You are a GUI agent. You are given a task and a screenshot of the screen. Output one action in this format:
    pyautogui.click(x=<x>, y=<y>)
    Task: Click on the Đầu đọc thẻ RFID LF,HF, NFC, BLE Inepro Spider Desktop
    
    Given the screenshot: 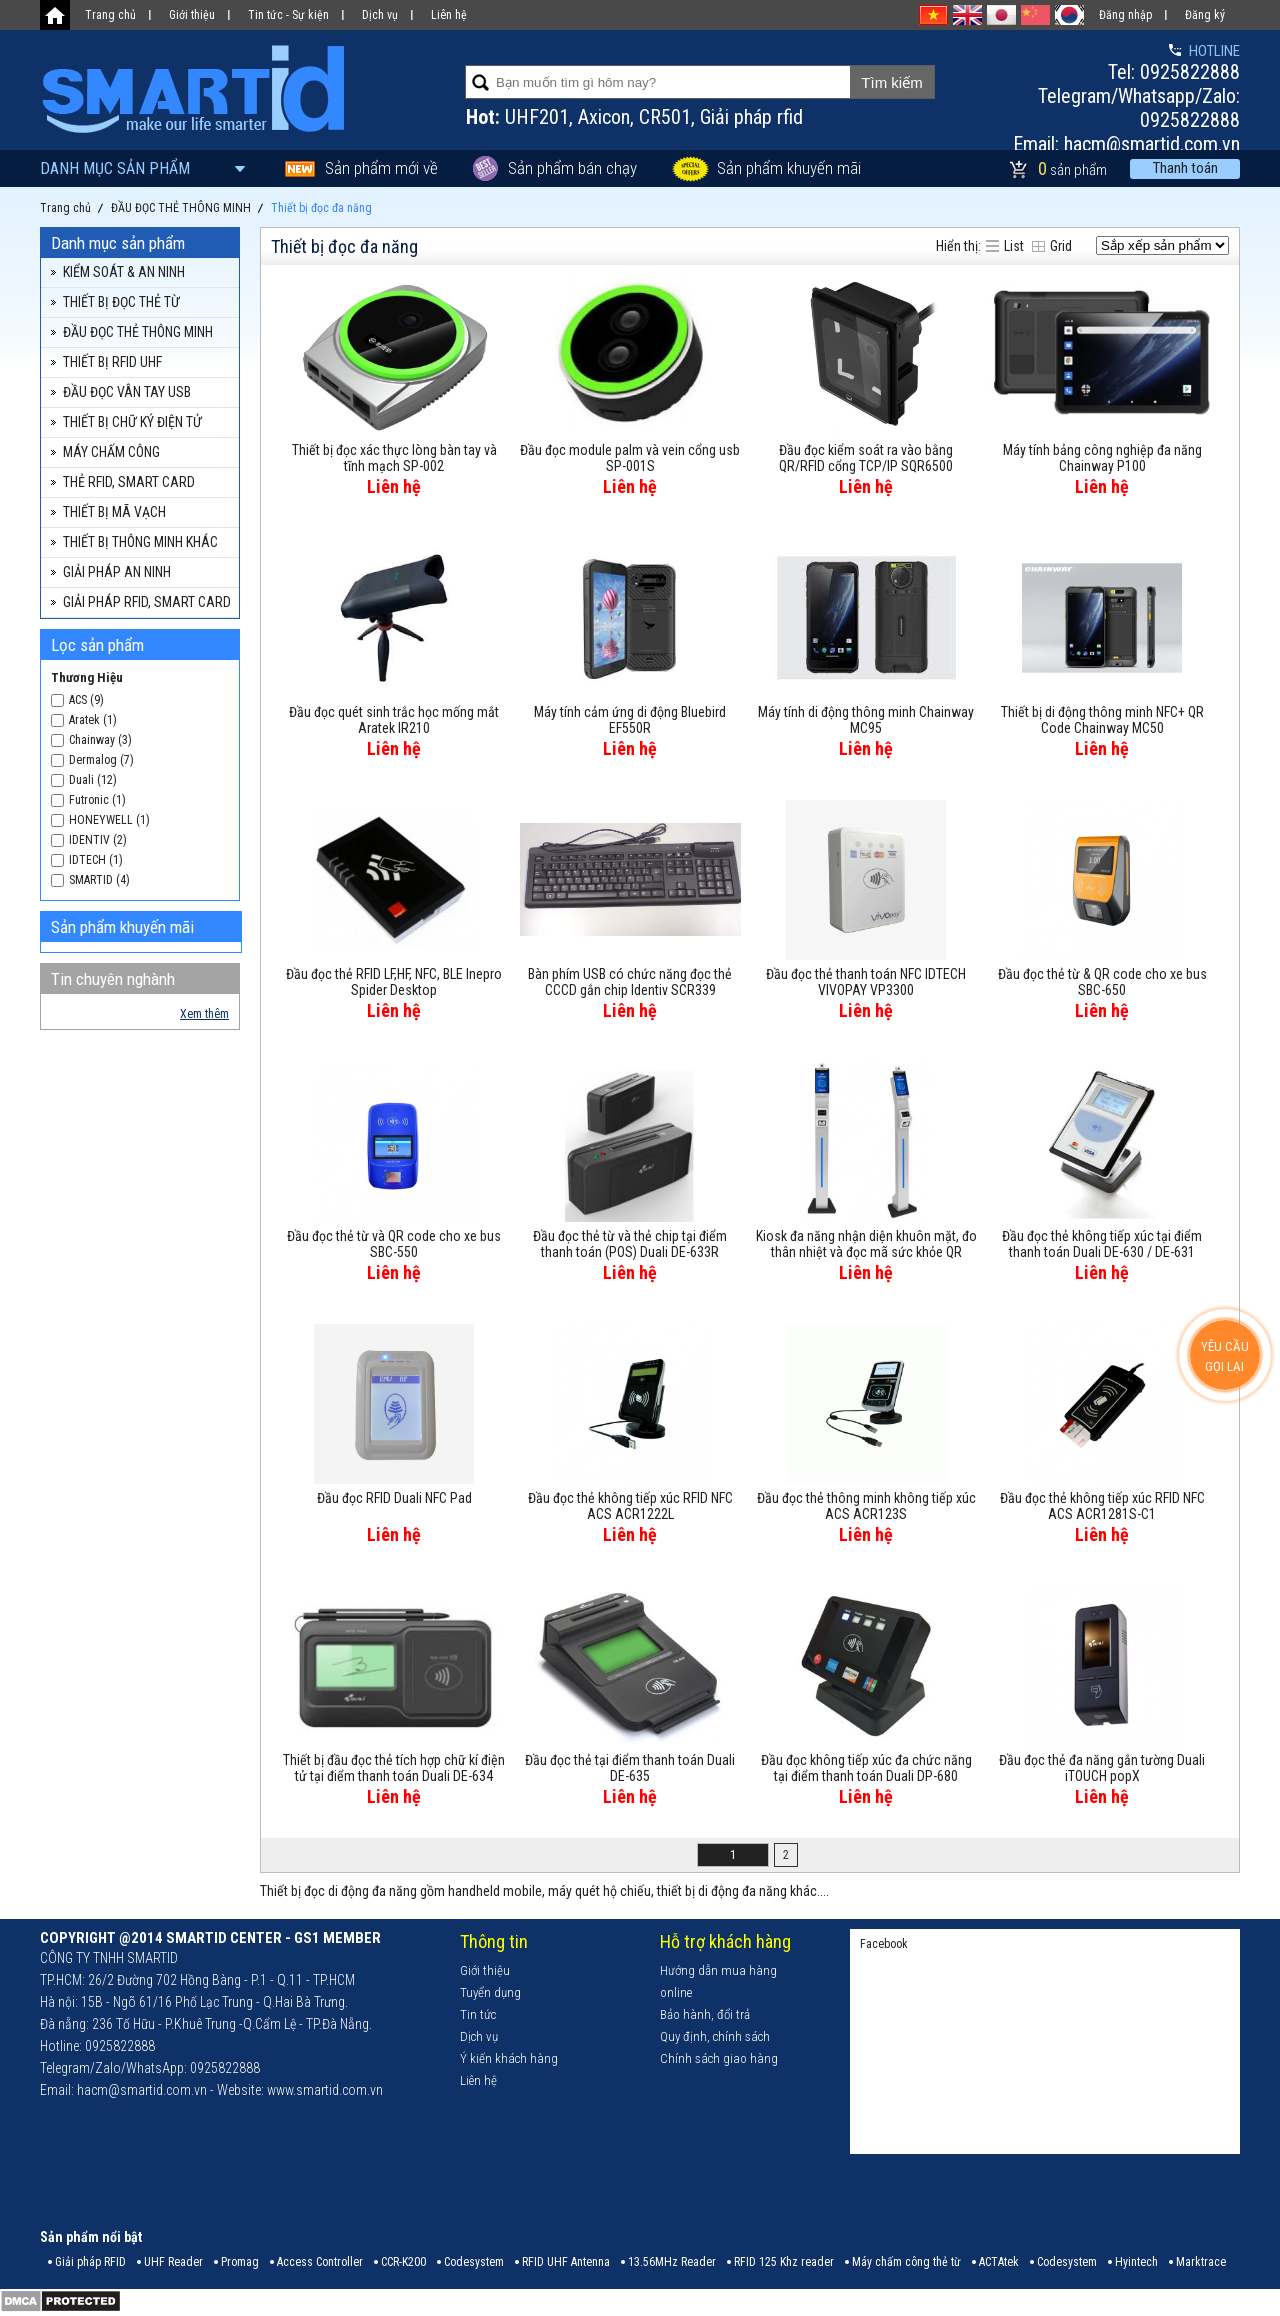 What is the action you would take?
    pyautogui.click(x=394, y=982)
    